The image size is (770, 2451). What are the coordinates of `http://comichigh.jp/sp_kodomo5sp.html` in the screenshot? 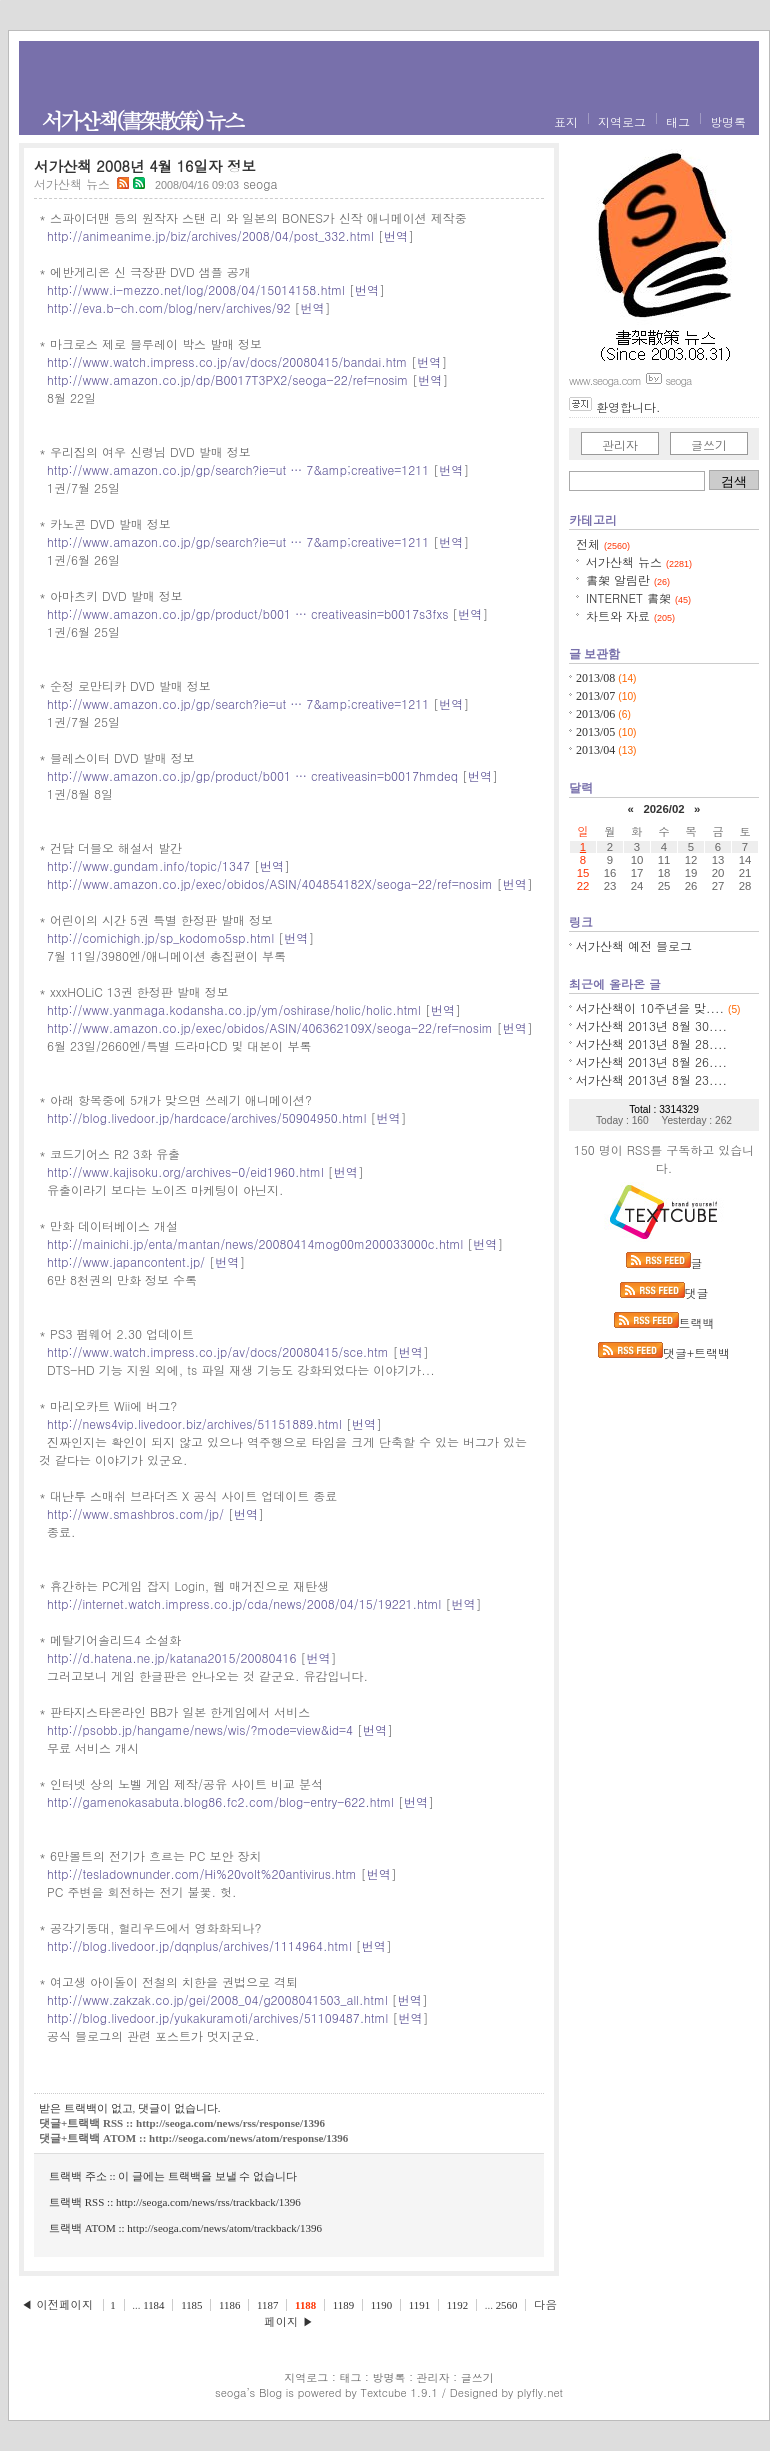 It's located at (160, 937).